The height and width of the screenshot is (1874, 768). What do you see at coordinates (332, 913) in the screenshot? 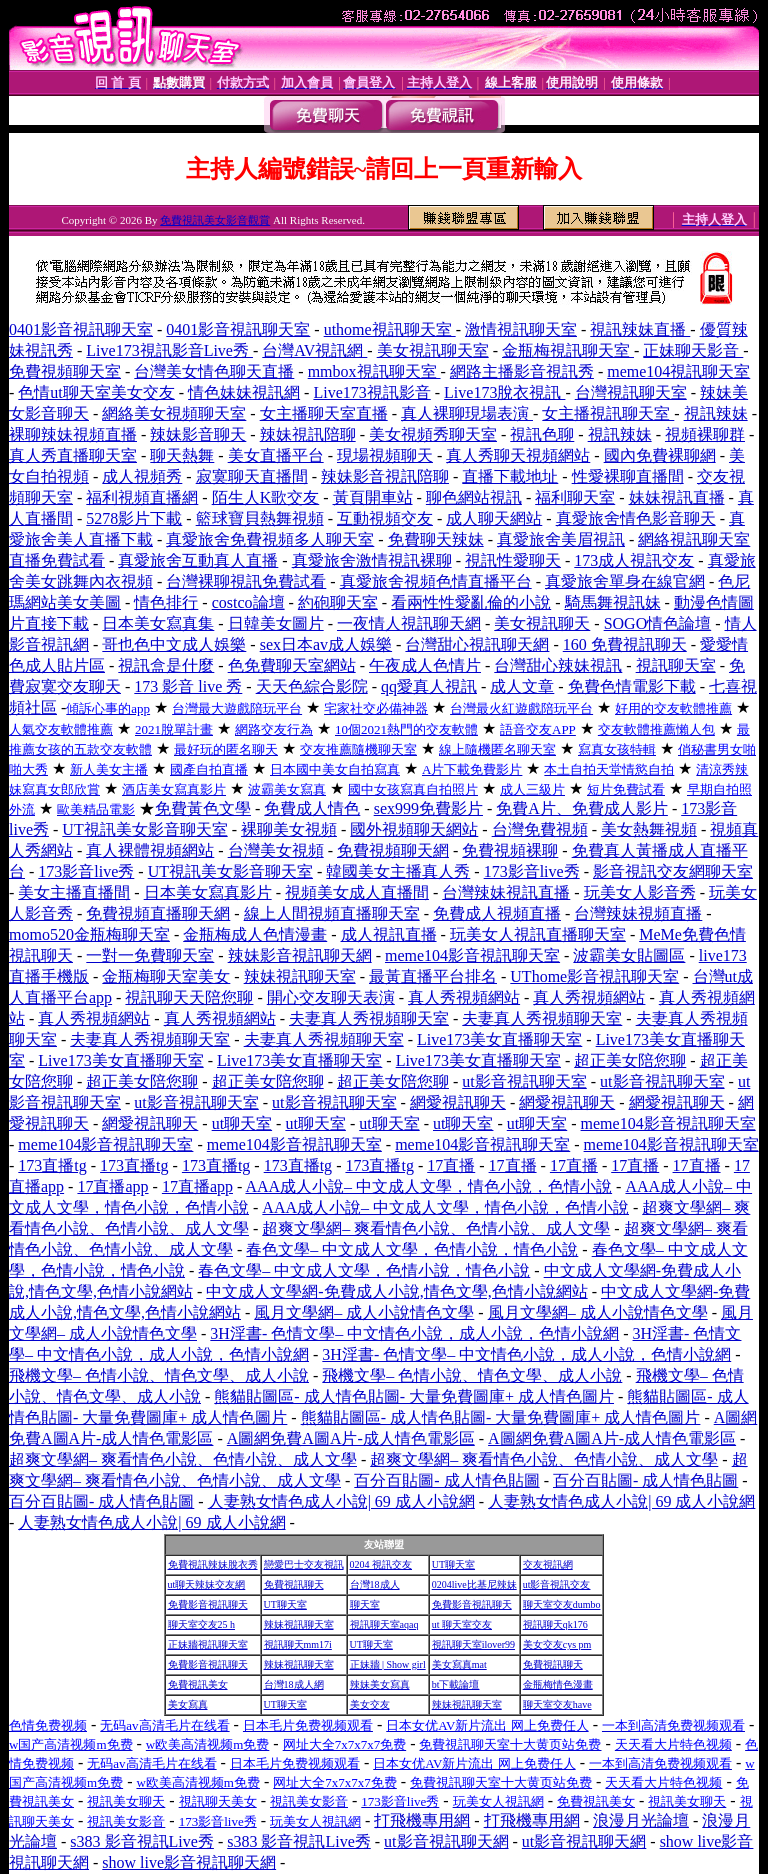
I see `線上人間視頻直播聊天室` at bounding box center [332, 913].